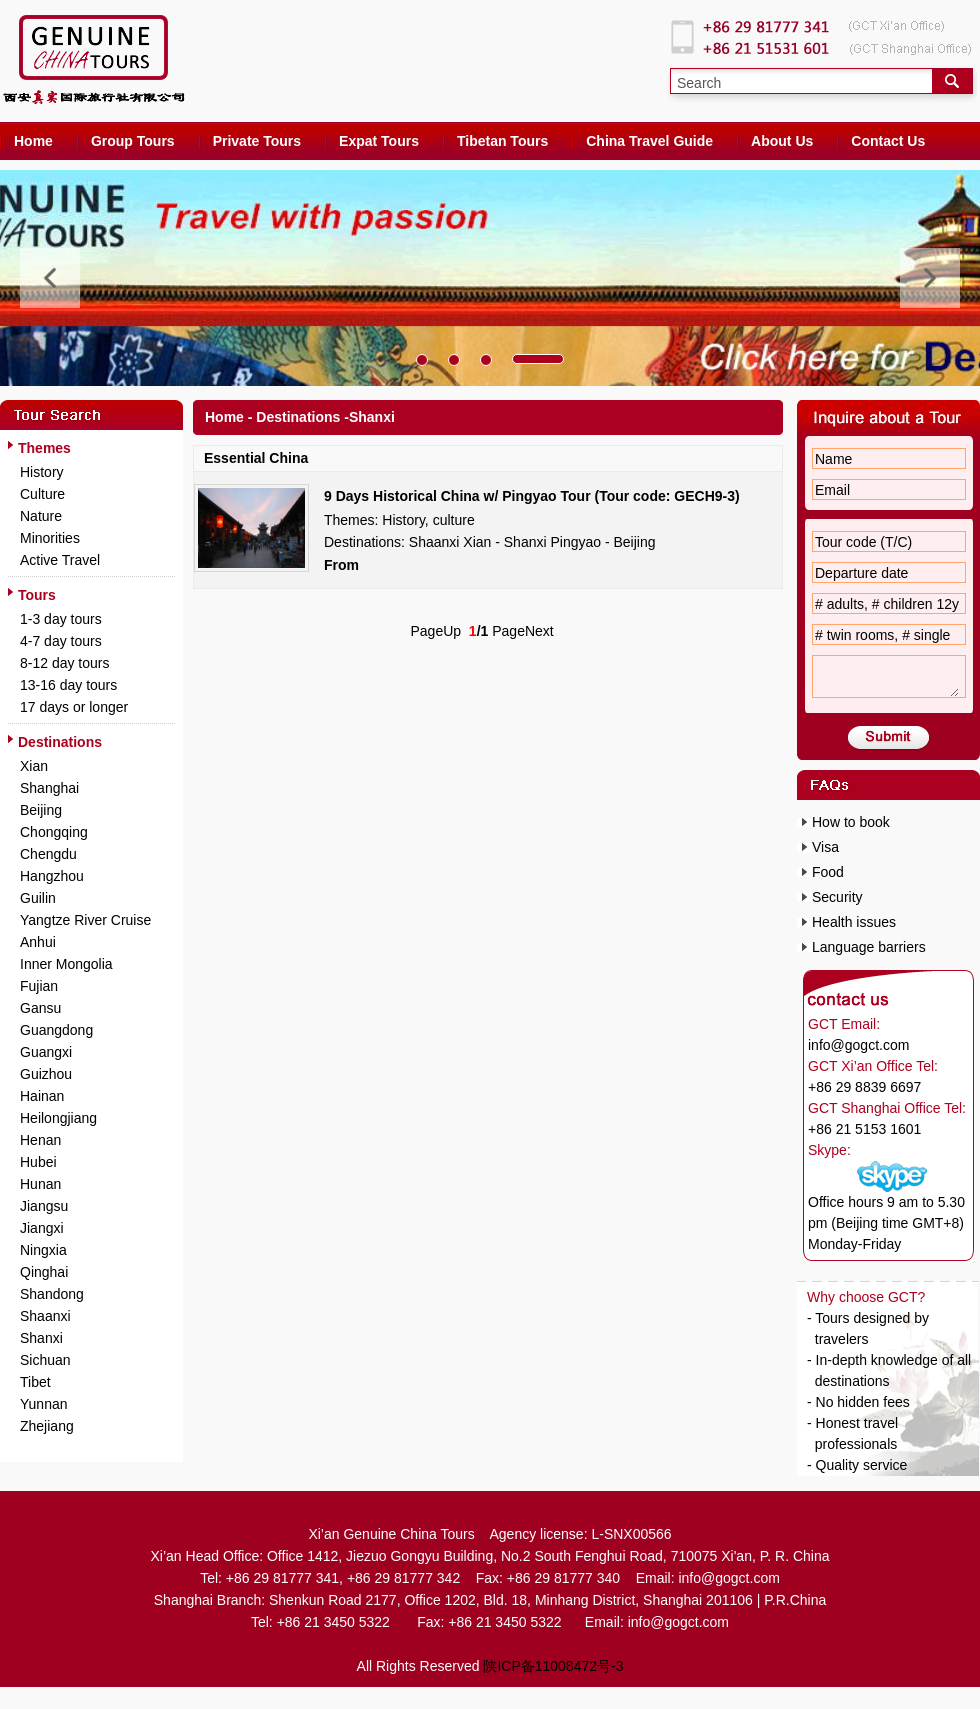 This screenshot has width=980, height=1709. I want to click on How to book, so click(851, 822).